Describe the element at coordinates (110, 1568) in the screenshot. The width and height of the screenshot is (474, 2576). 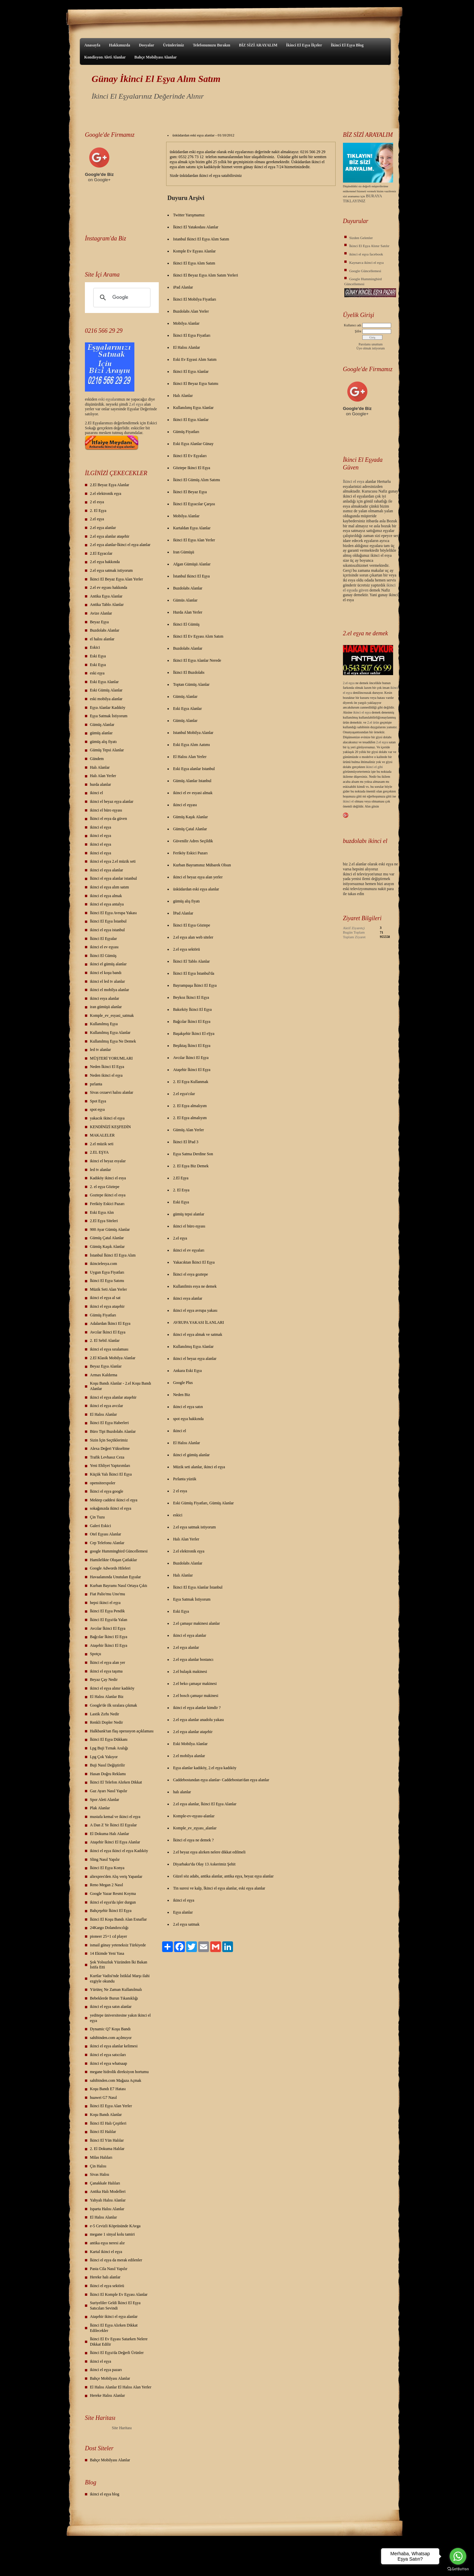
I see `Google Adwords Hileleri` at that location.